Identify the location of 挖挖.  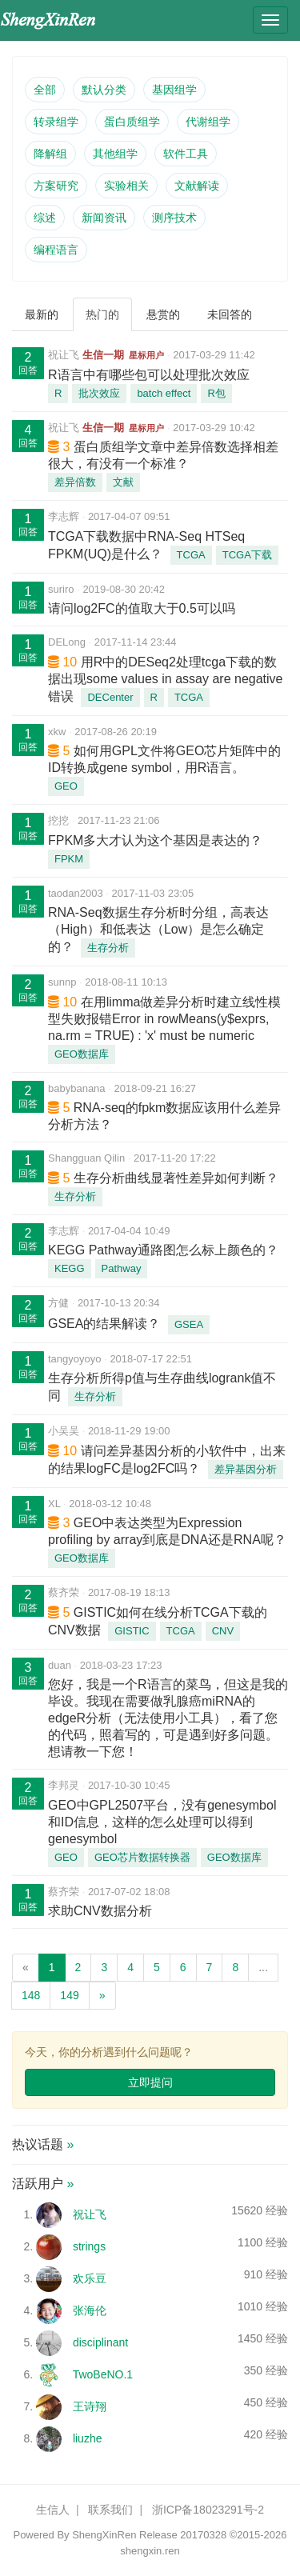
(58, 820).